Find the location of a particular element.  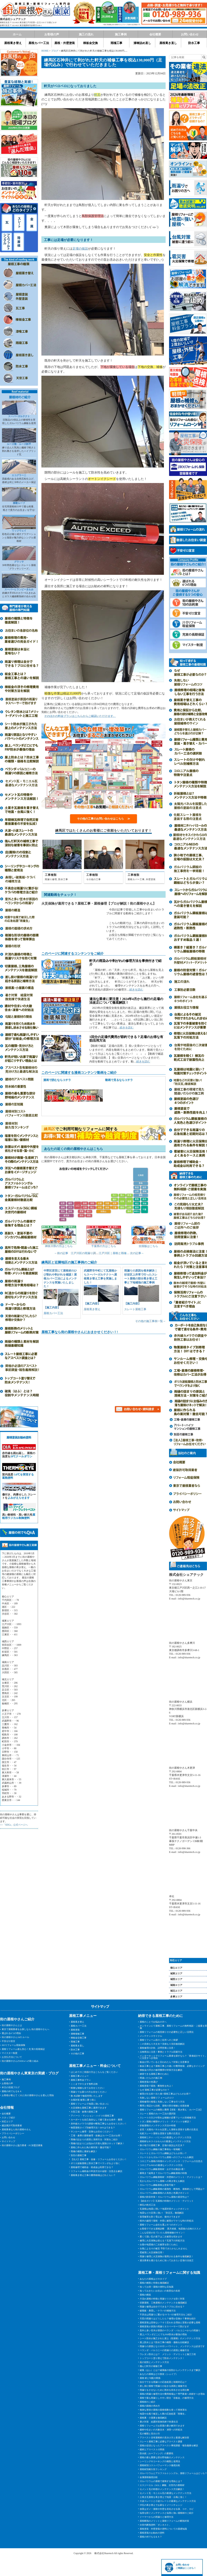

屋根リフォームで地震に強い住まいに is located at coordinates (90, 2103).